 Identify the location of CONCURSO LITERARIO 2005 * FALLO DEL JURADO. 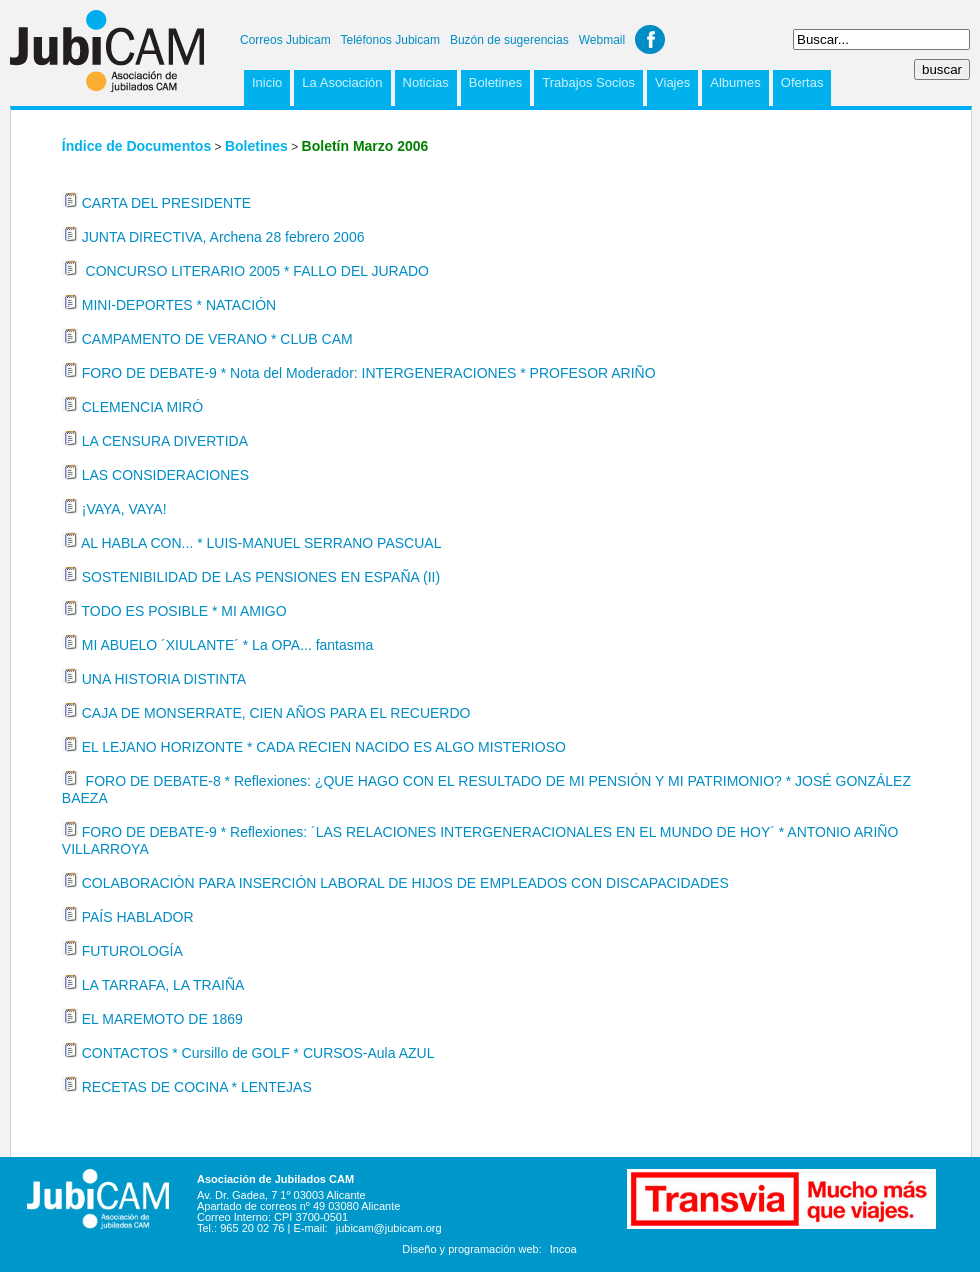
(255, 271).